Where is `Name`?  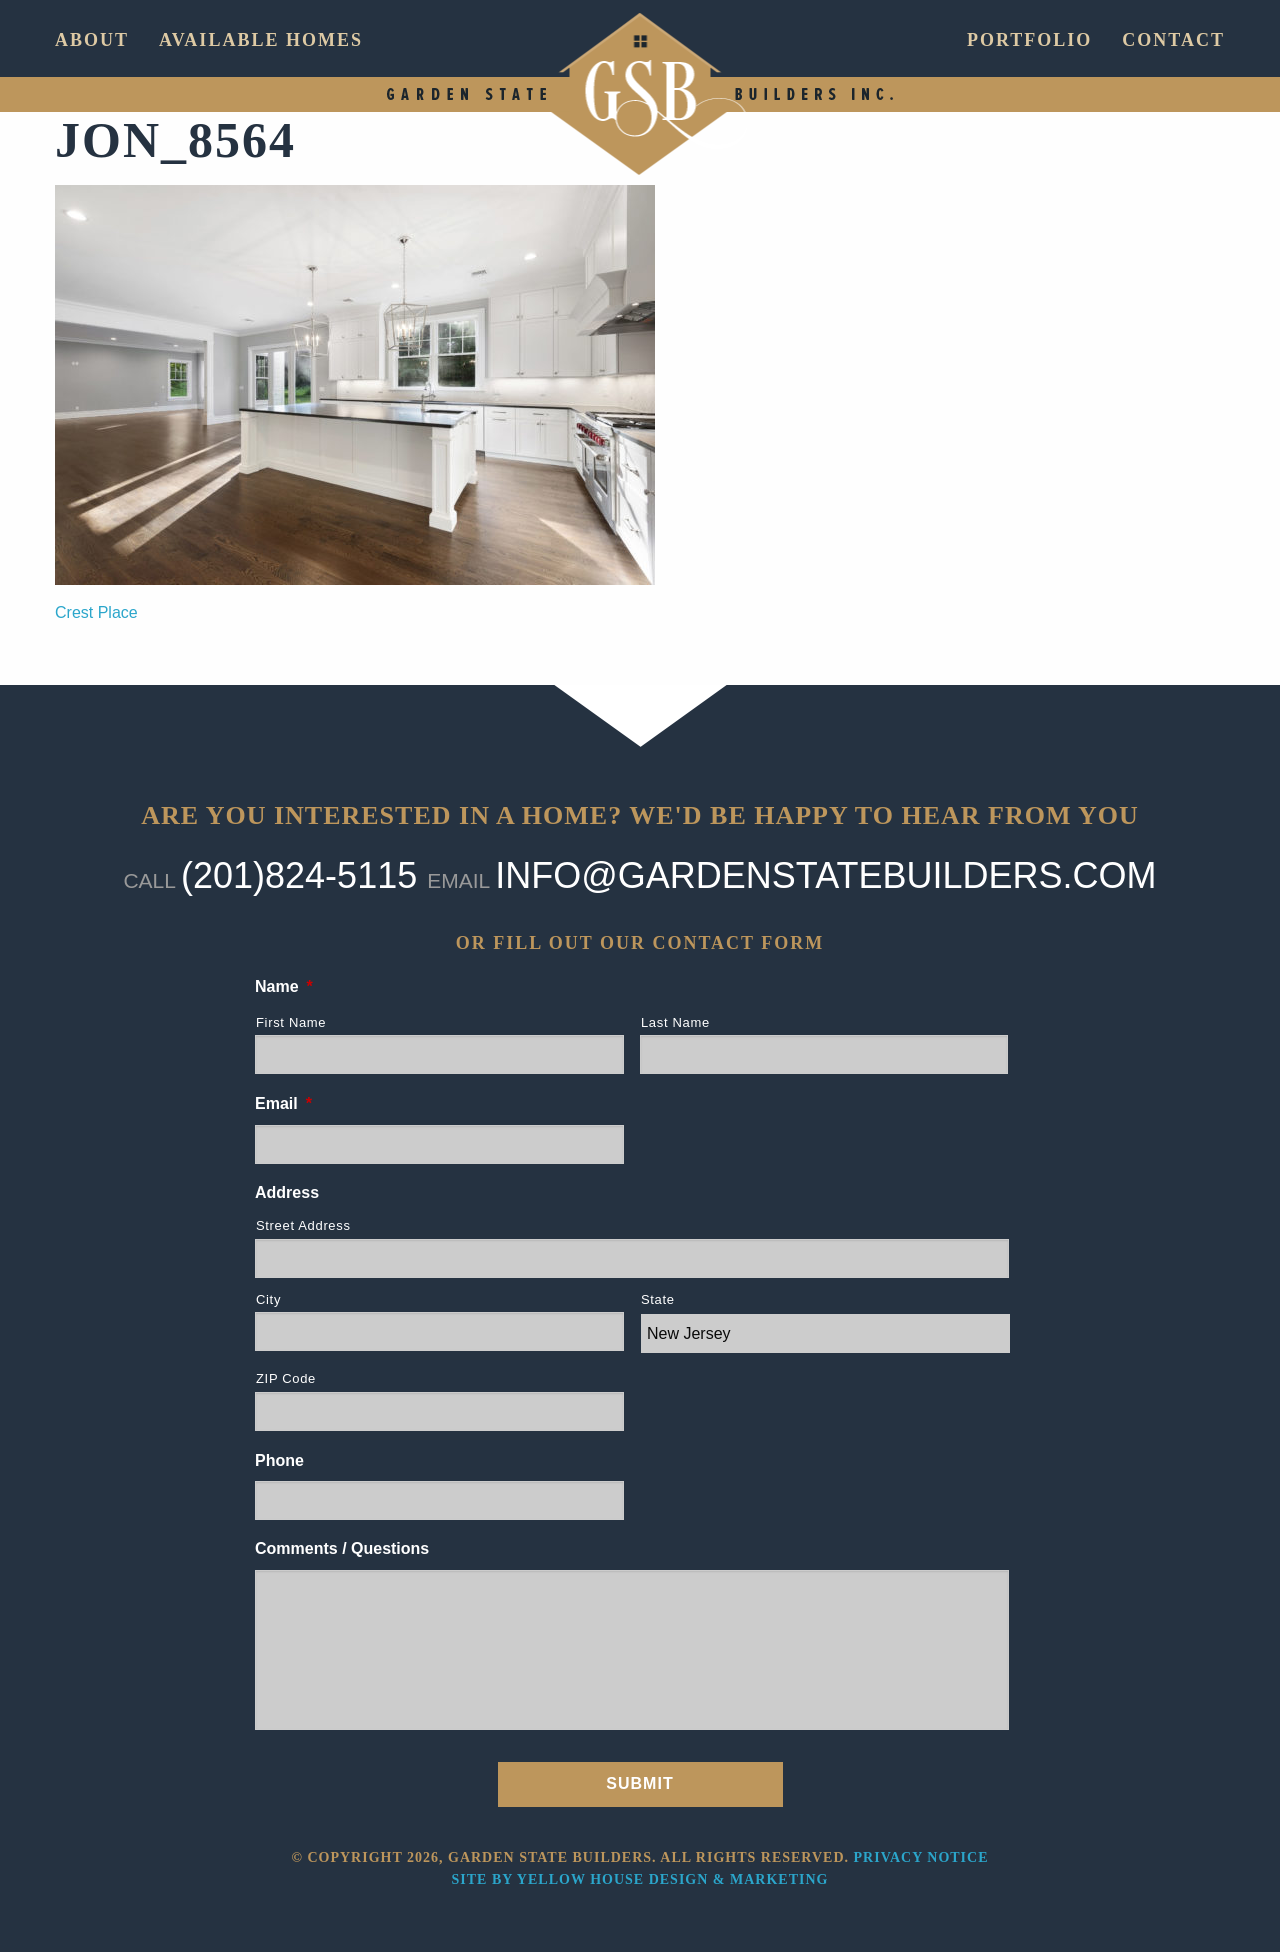 Name is located at coordinates (284, 986).